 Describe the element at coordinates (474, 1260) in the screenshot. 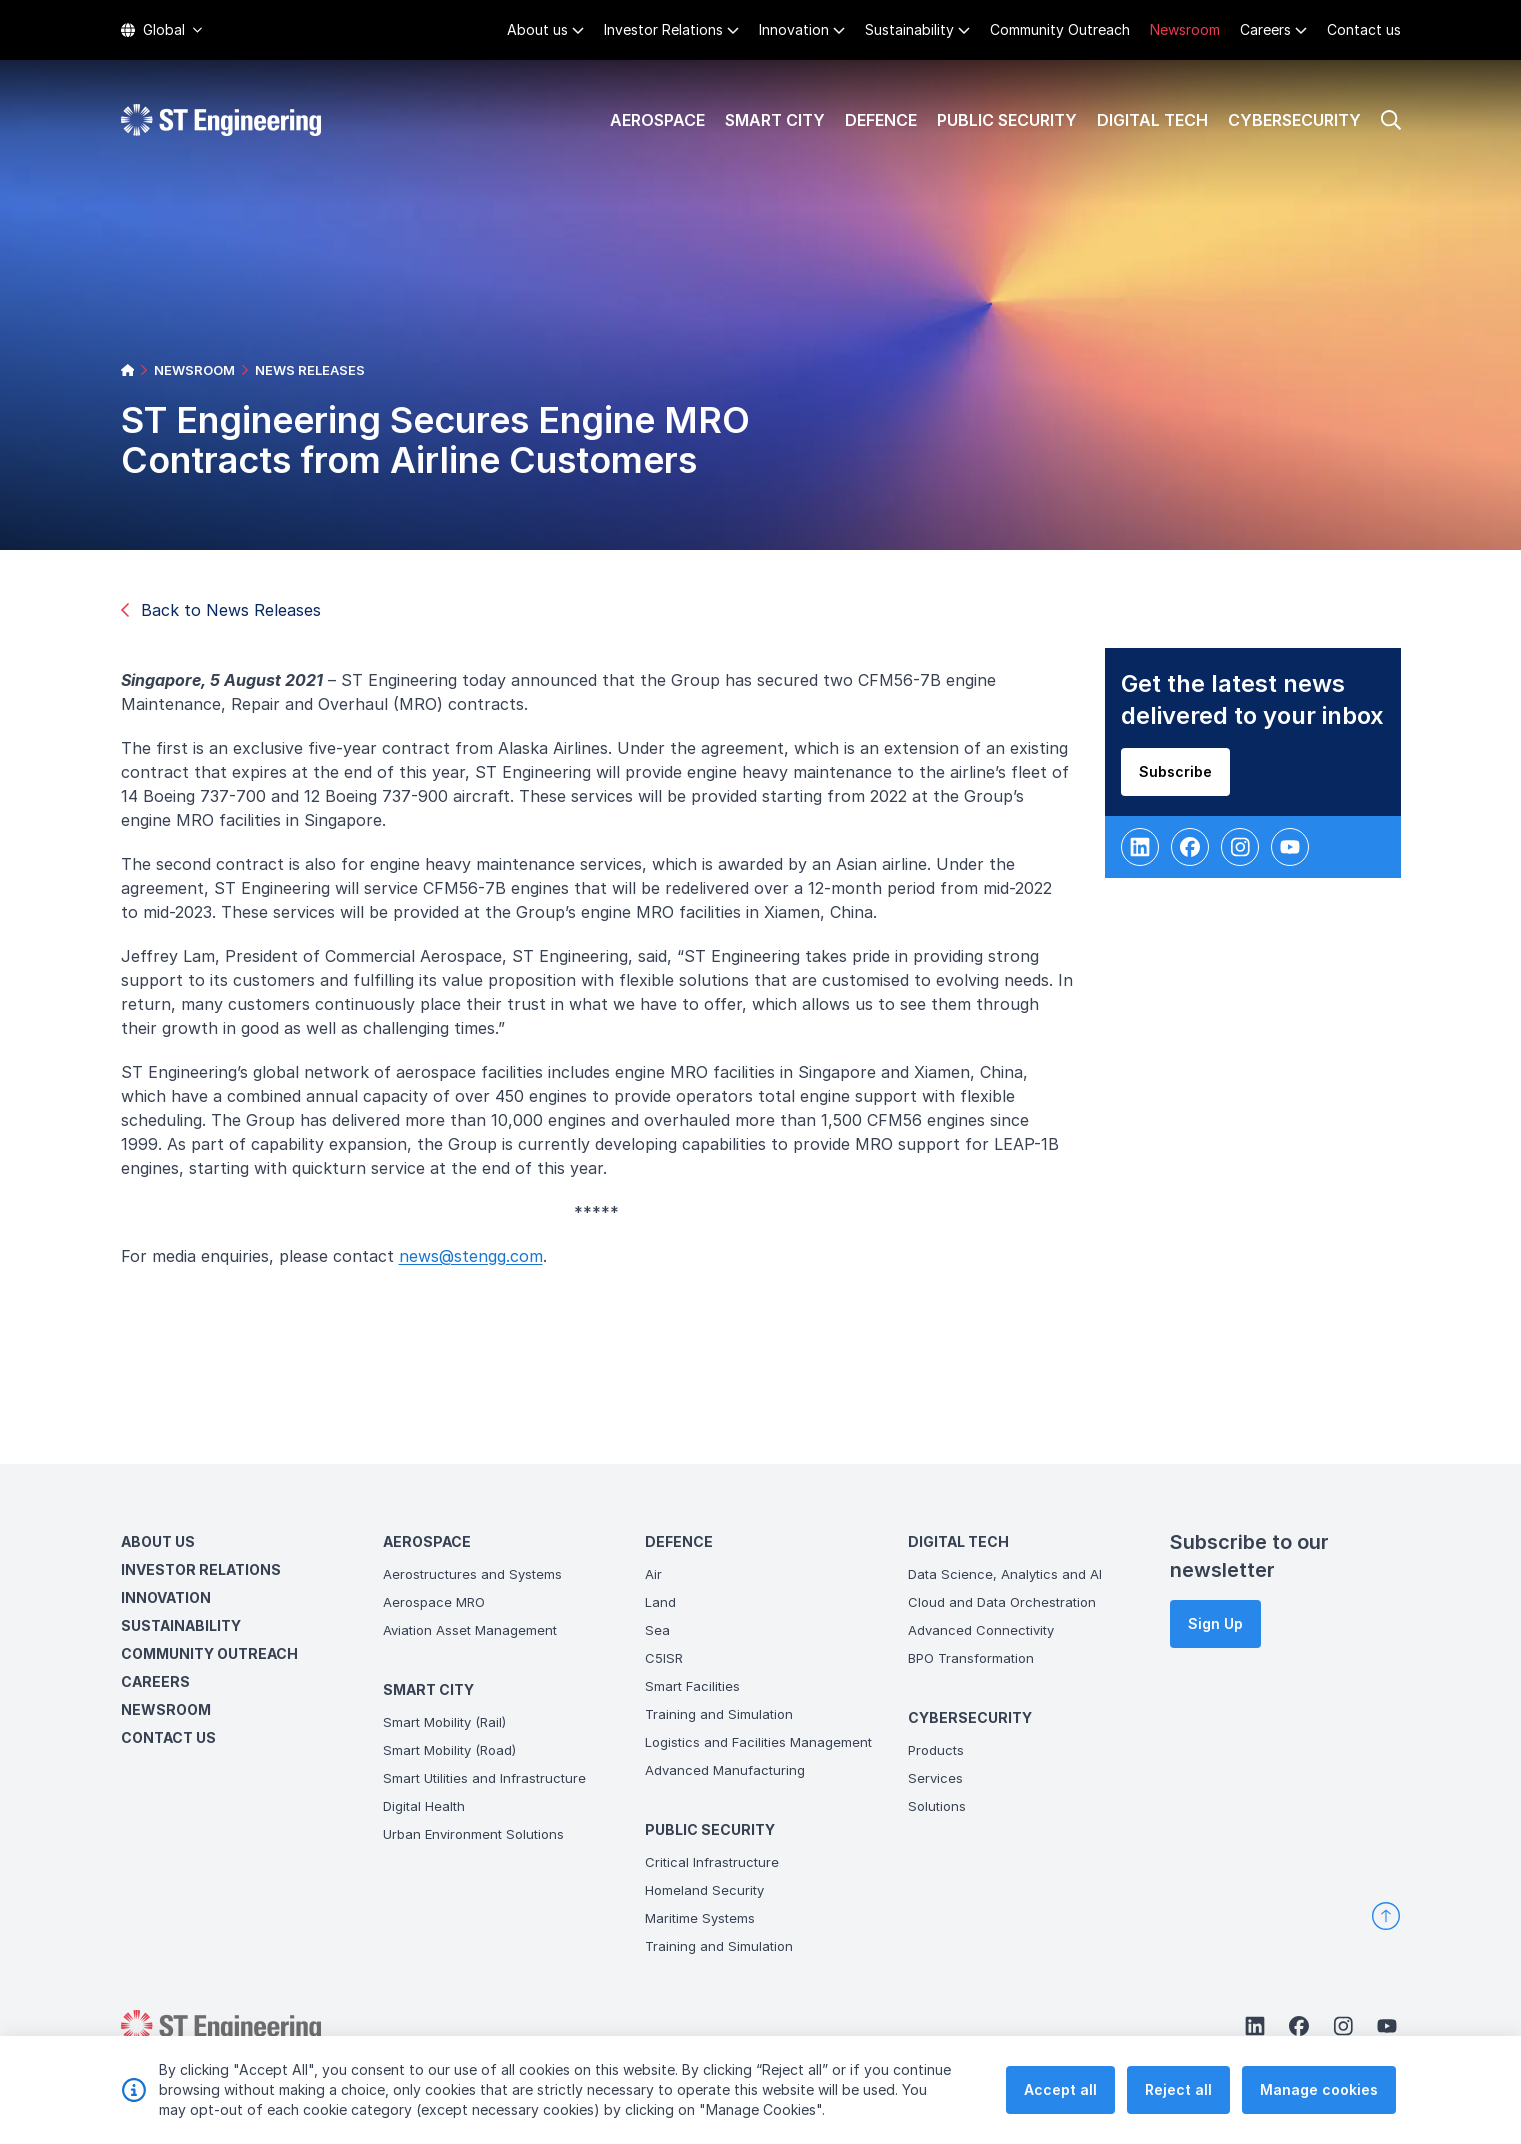

I see `news@stengg.com` at that location.